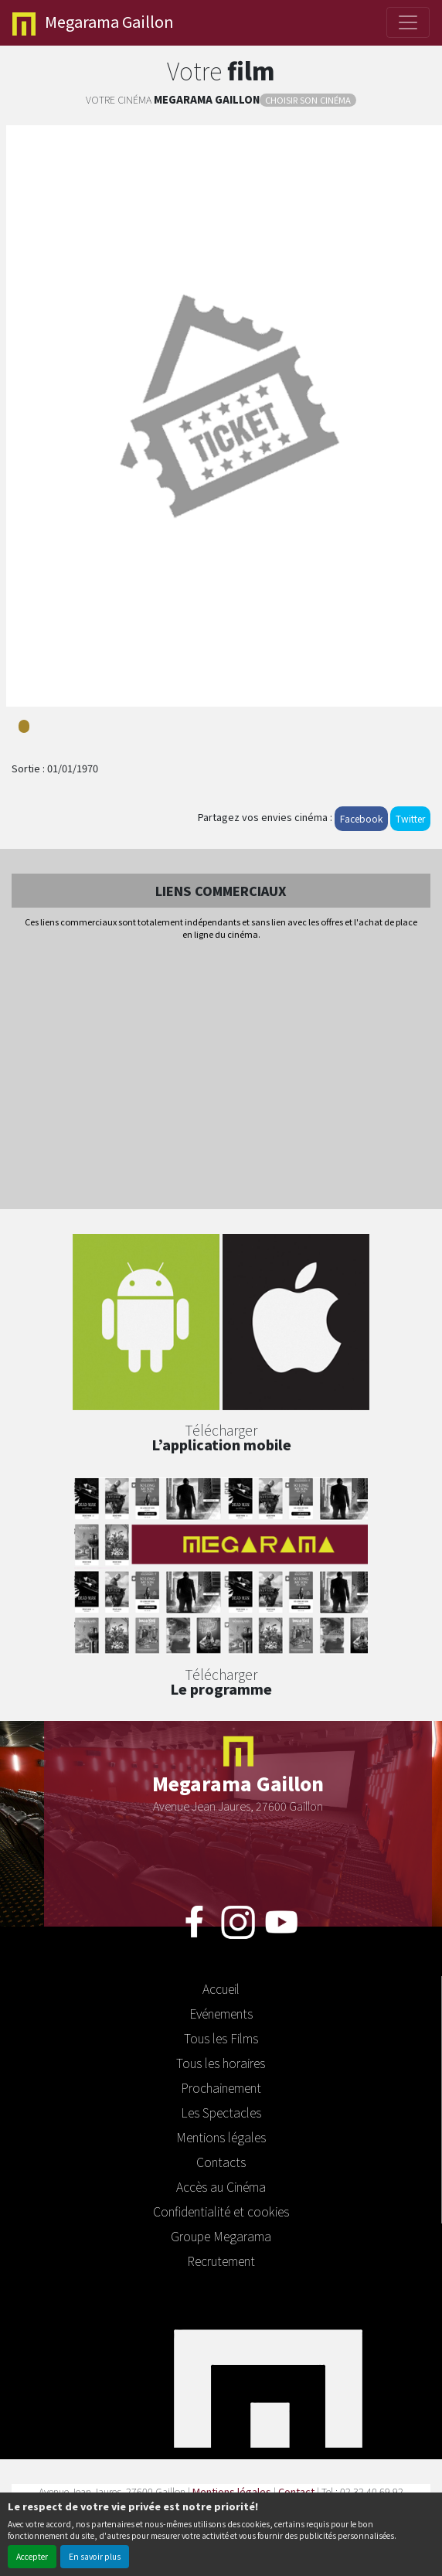 The height and width of the screenshot is (2576, 442). I want to click on Evénements, so click(221, 2013).